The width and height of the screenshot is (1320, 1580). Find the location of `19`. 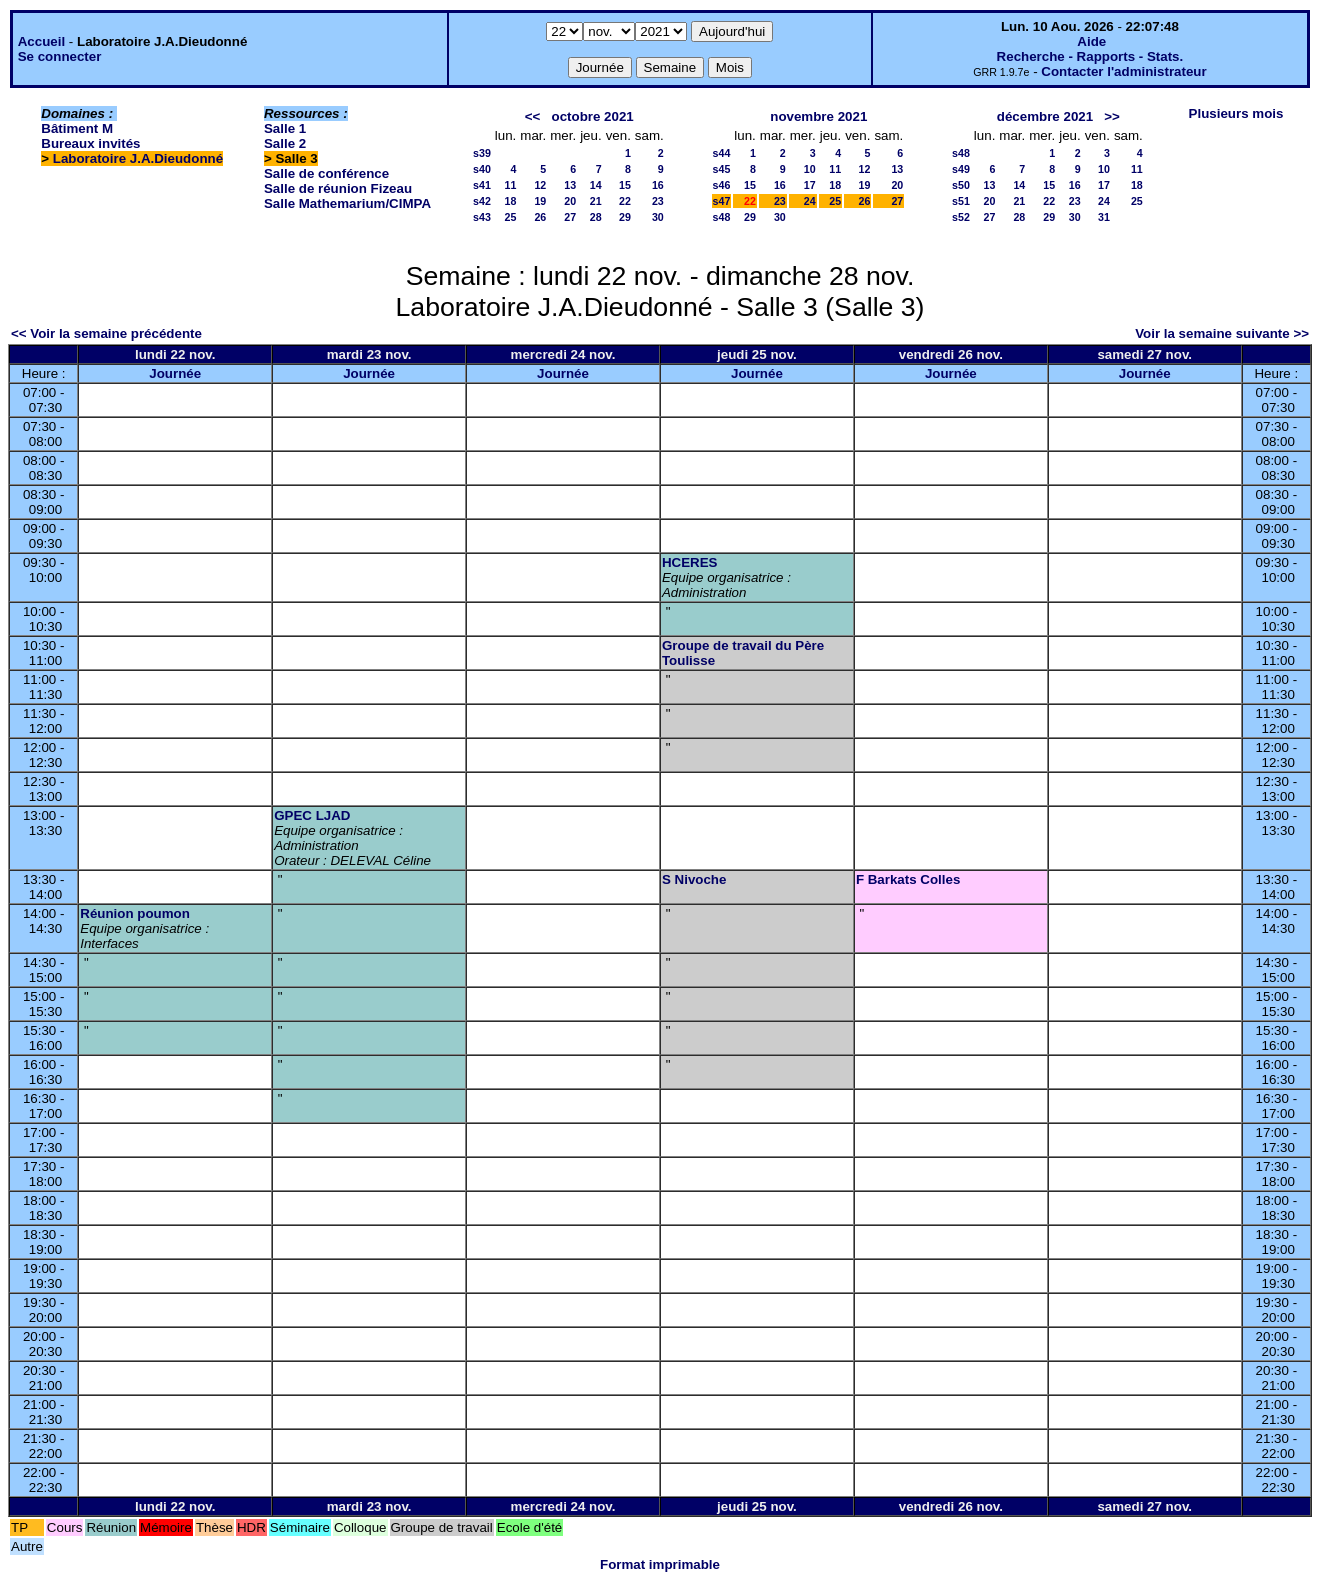

19 is located at coordinates (540, 201).